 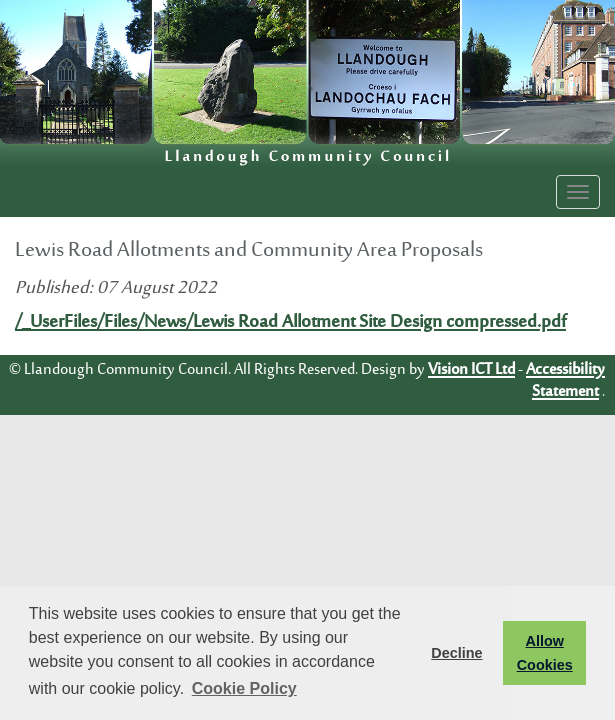 I want to click on Vision ICT Ltd, so click(x=471, y=370).